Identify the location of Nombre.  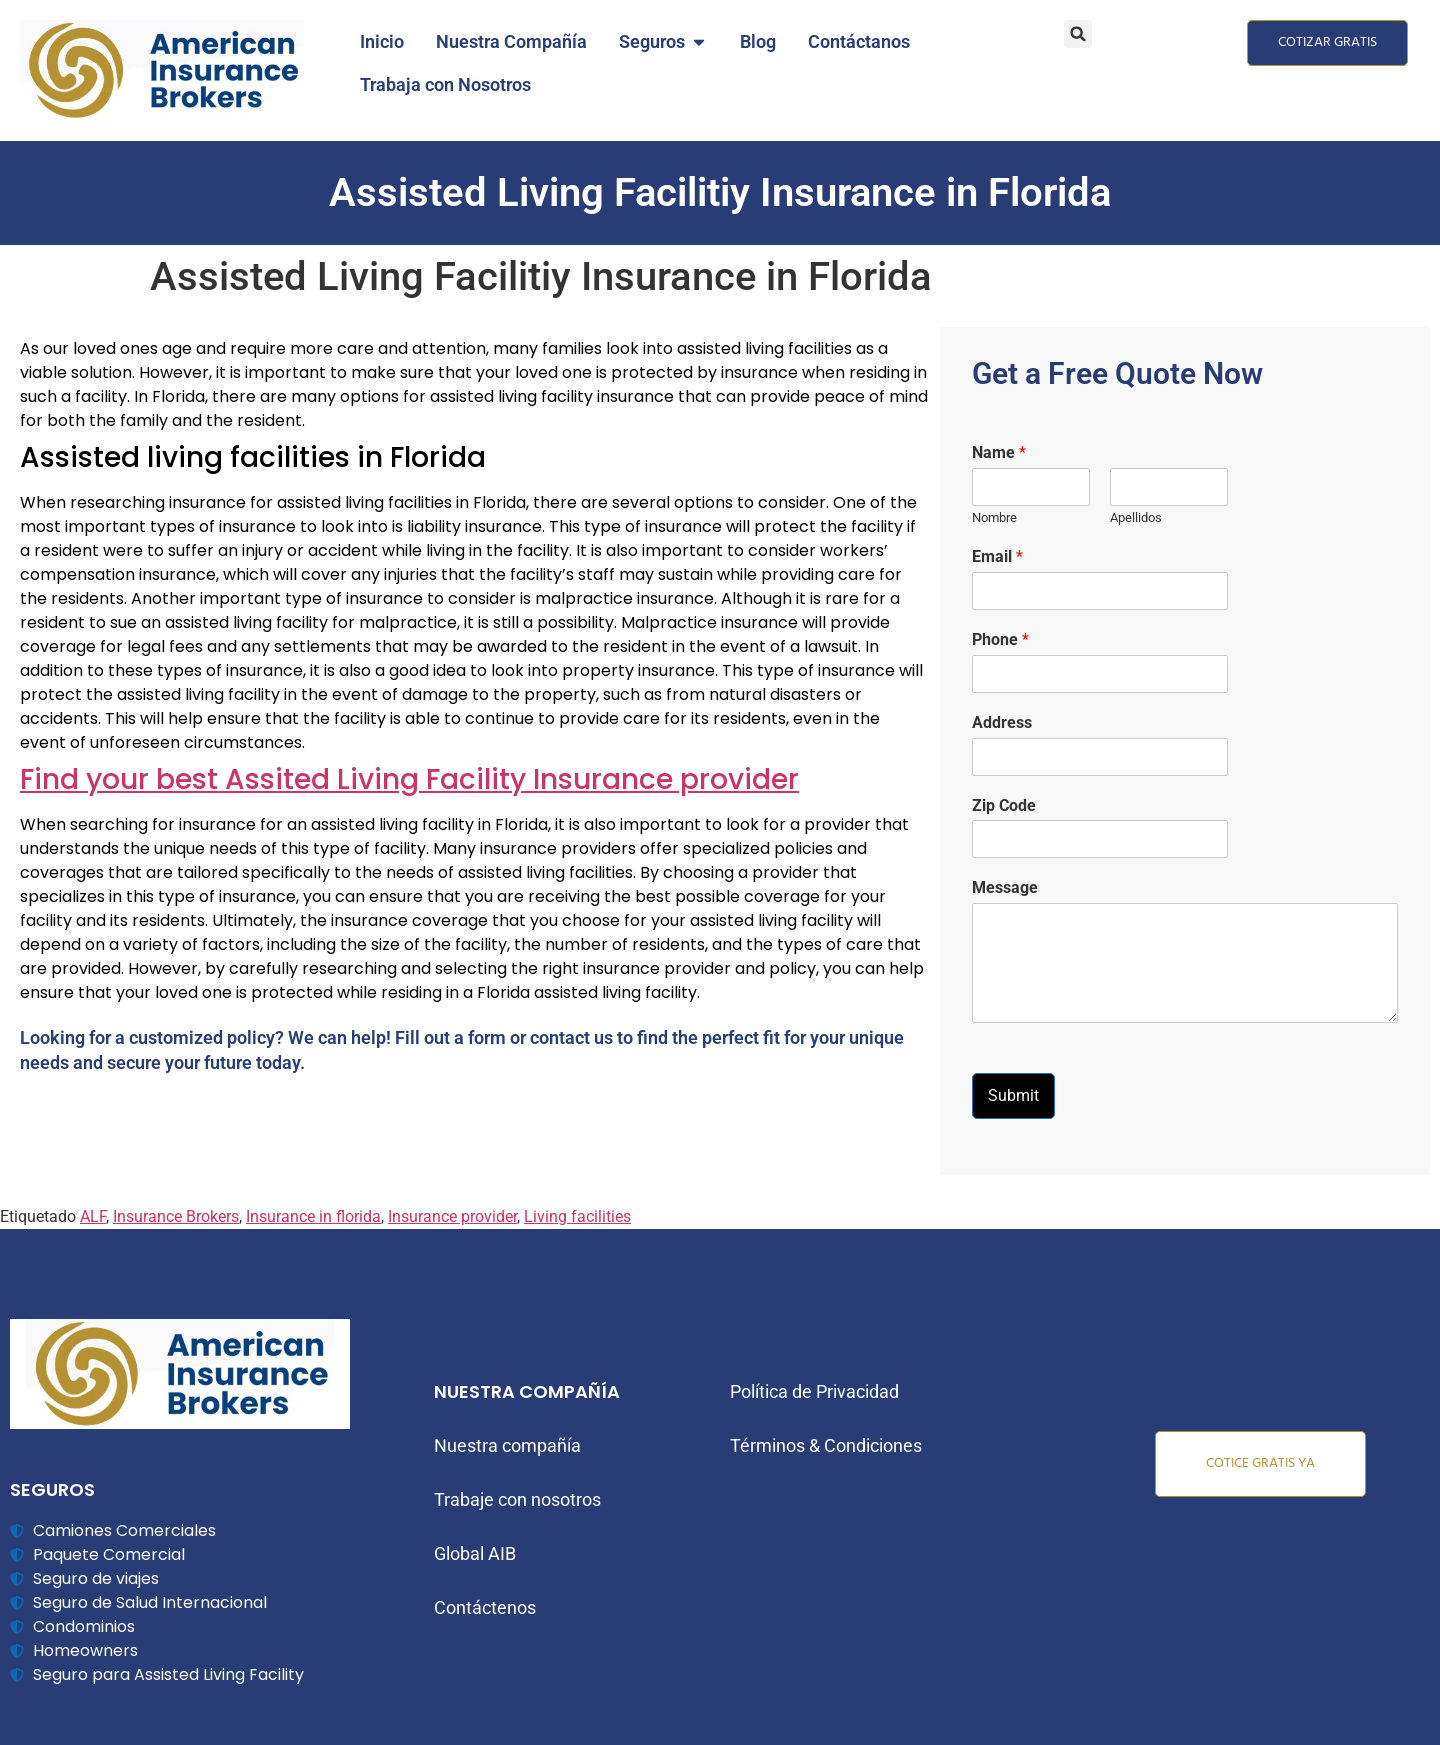
(994, 517).